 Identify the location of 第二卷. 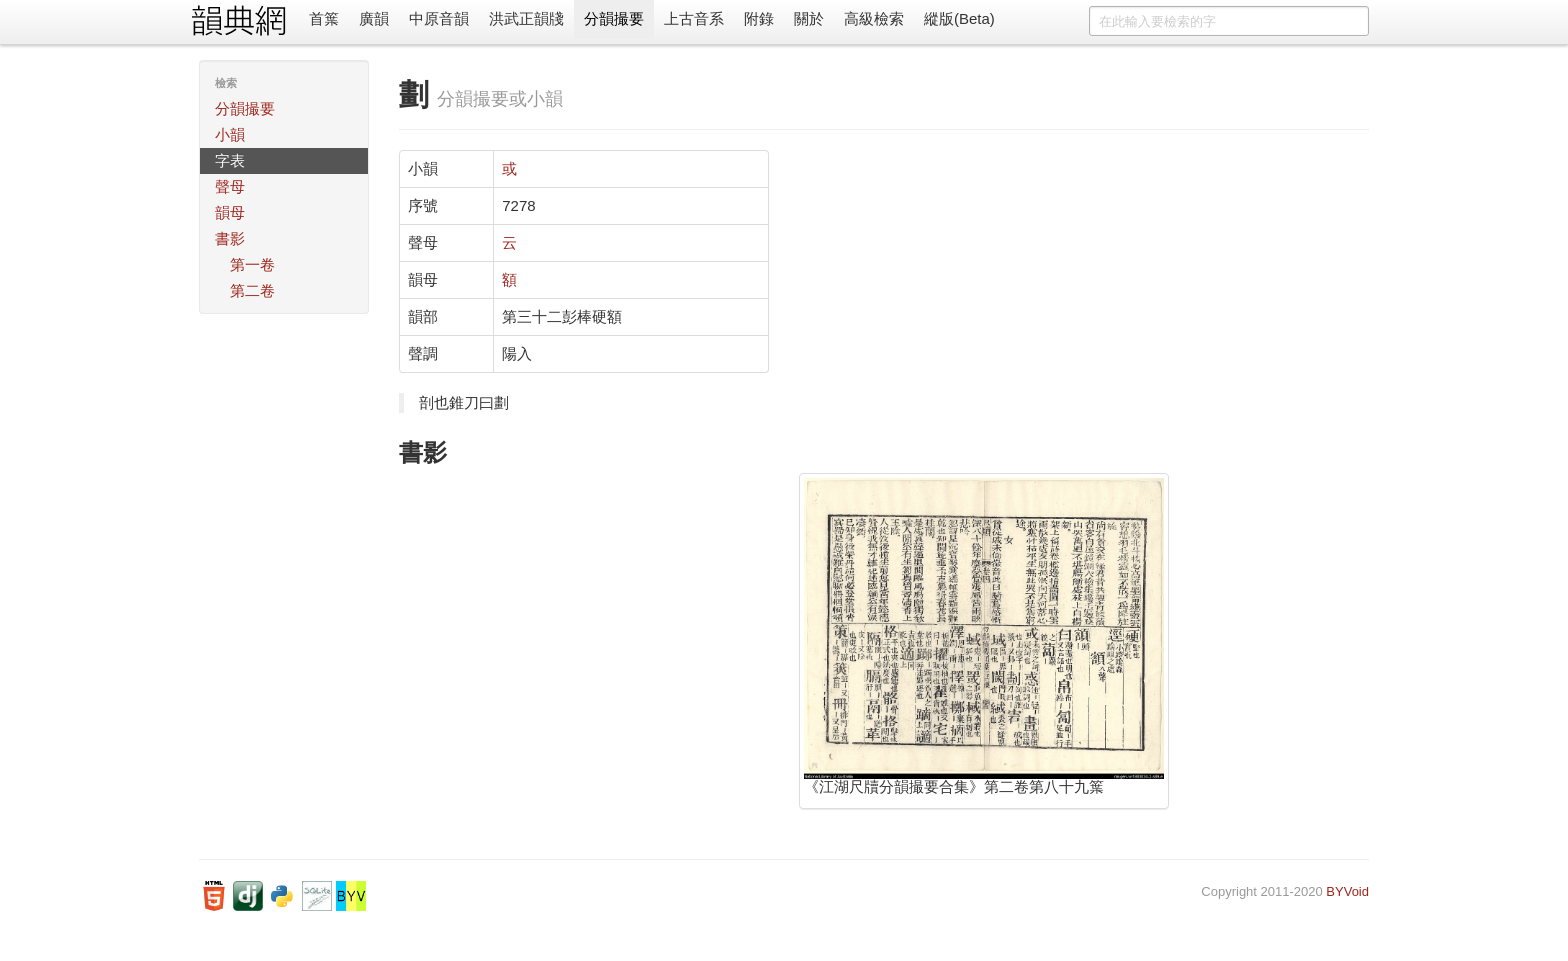
(252, 290).